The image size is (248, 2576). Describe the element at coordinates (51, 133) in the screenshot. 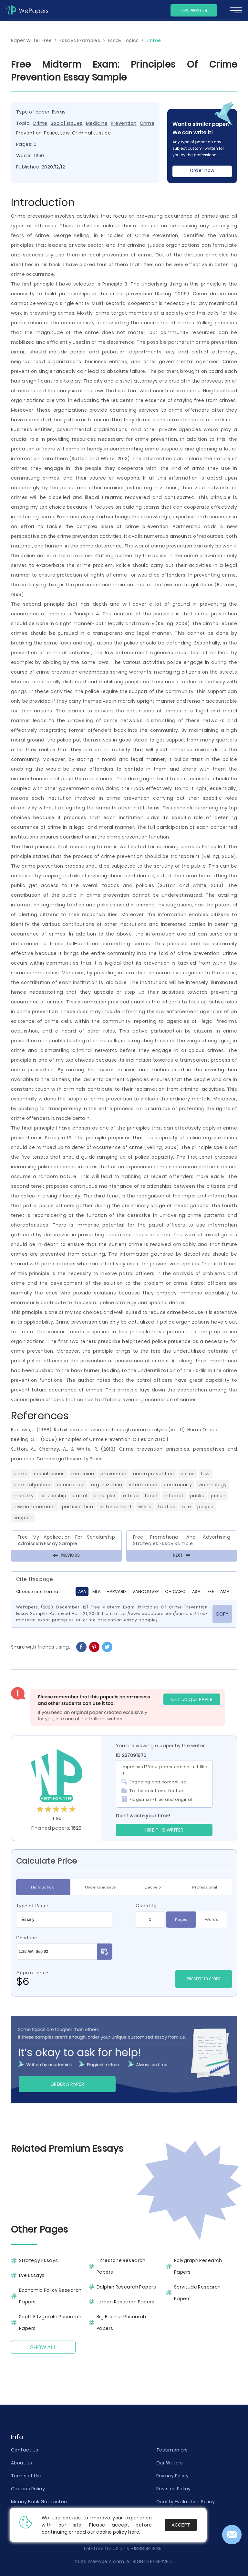

I see `Police` at that location.